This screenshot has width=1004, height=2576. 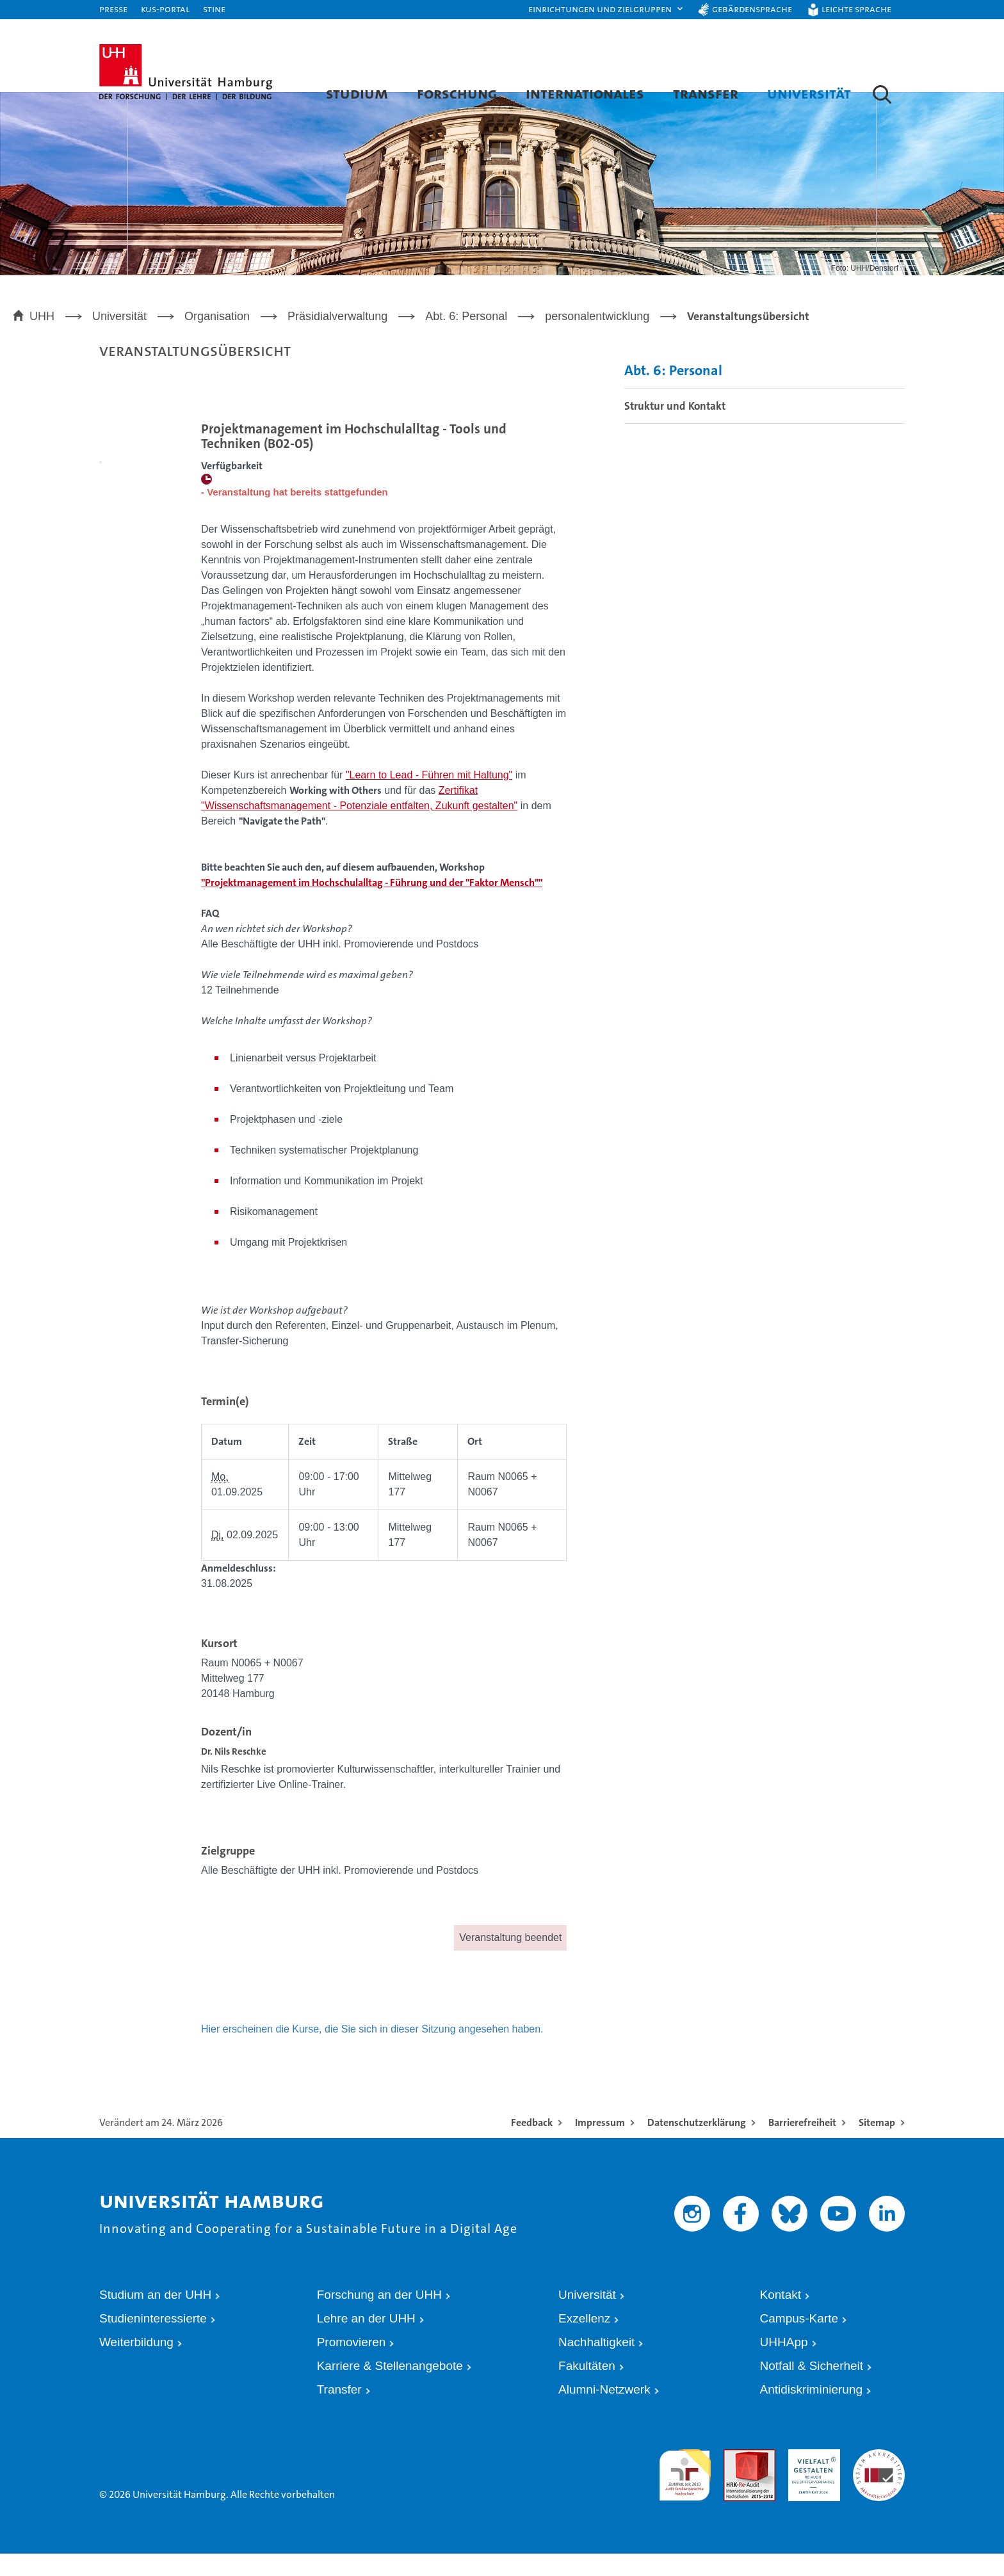 I want to click on "Projektmanagement im Hochschulalltag - Führung und der "Faktor Mensch"", so click(x=371, y=905).